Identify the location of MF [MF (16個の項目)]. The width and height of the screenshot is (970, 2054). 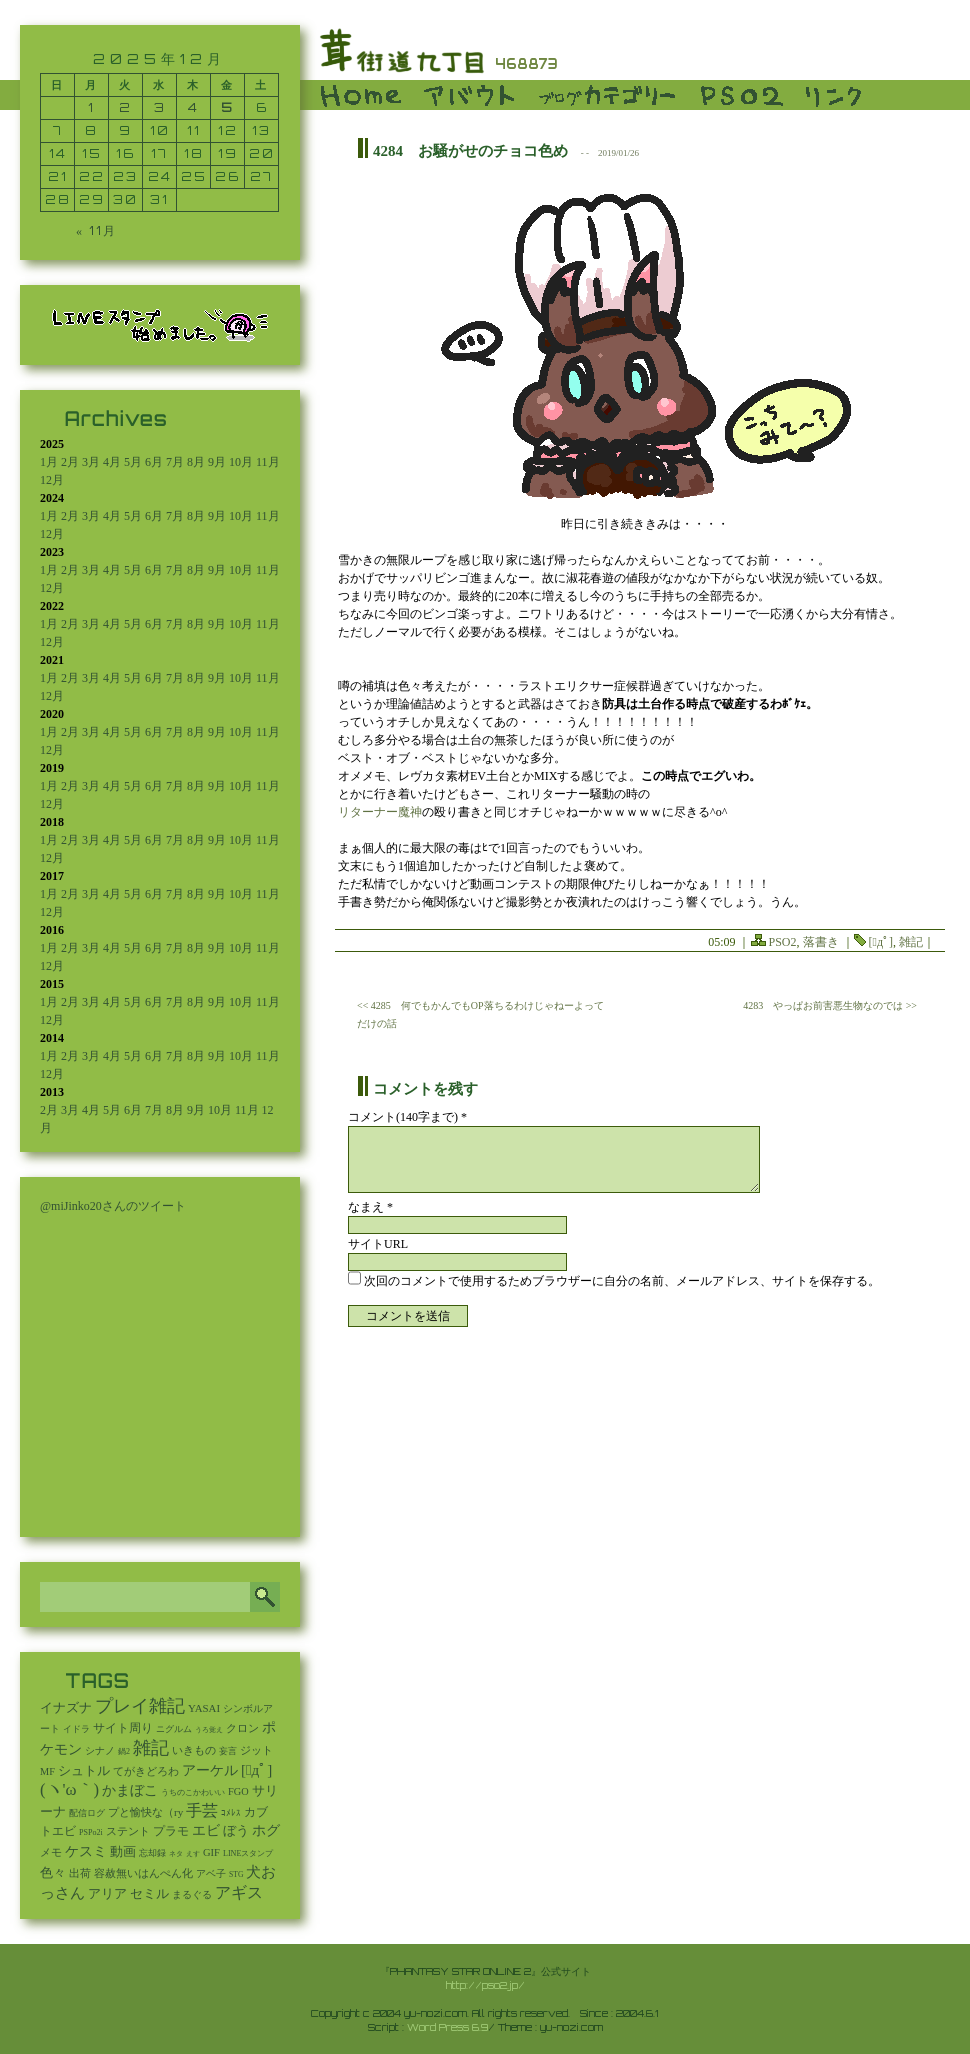
(47, 1771).